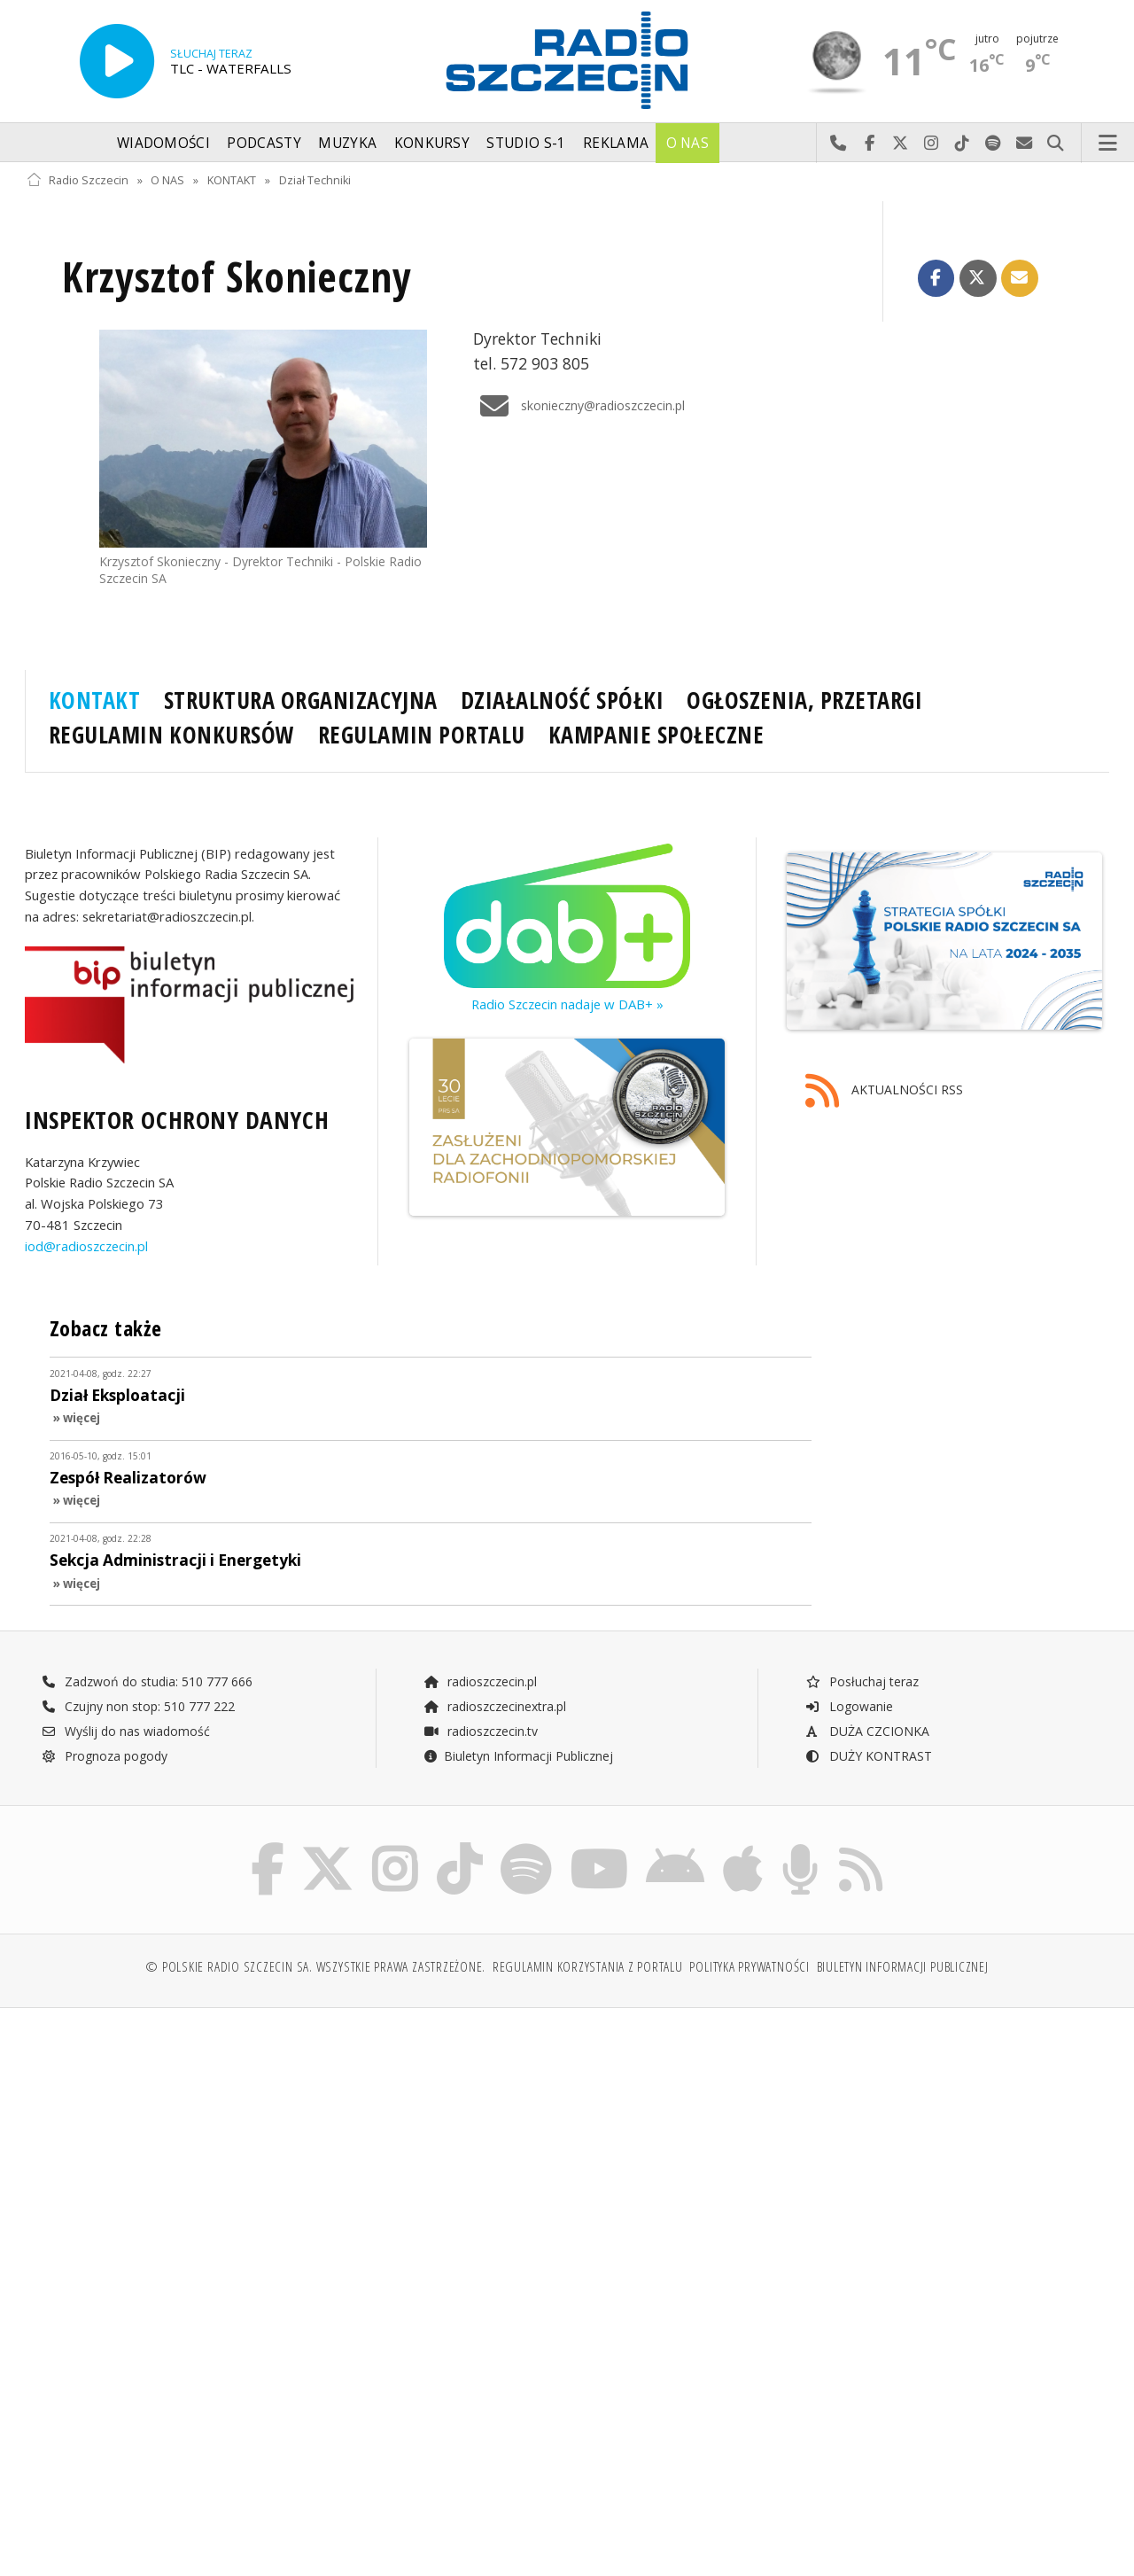 This screenshot has height=2576, width=1134. I want to click on Odwiedź nas na Instagram-ie, so click(931, 143).